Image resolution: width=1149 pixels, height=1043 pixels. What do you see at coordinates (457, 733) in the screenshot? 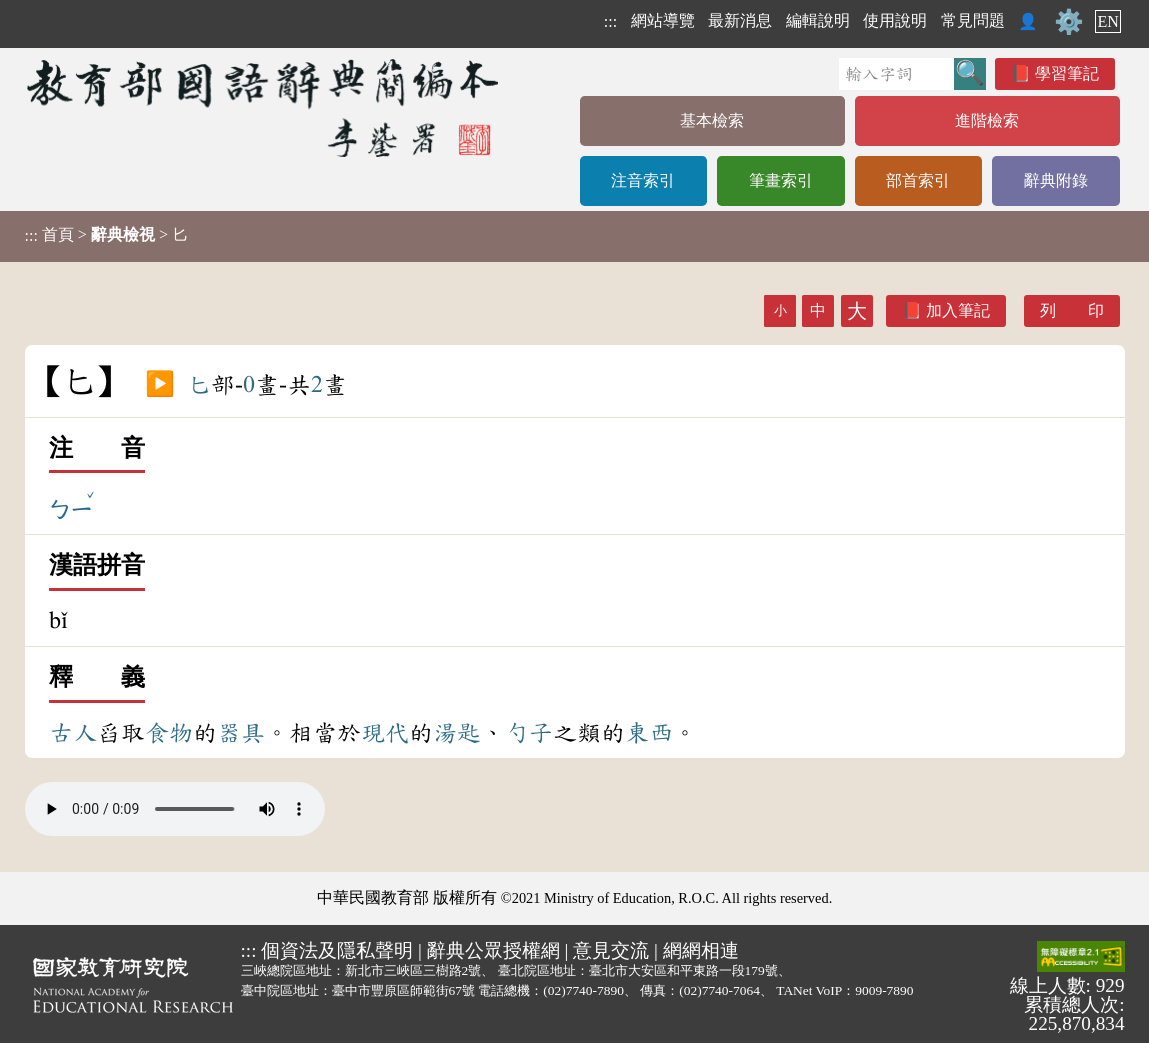
I see `湯匙` at bounding box center [457, 733].